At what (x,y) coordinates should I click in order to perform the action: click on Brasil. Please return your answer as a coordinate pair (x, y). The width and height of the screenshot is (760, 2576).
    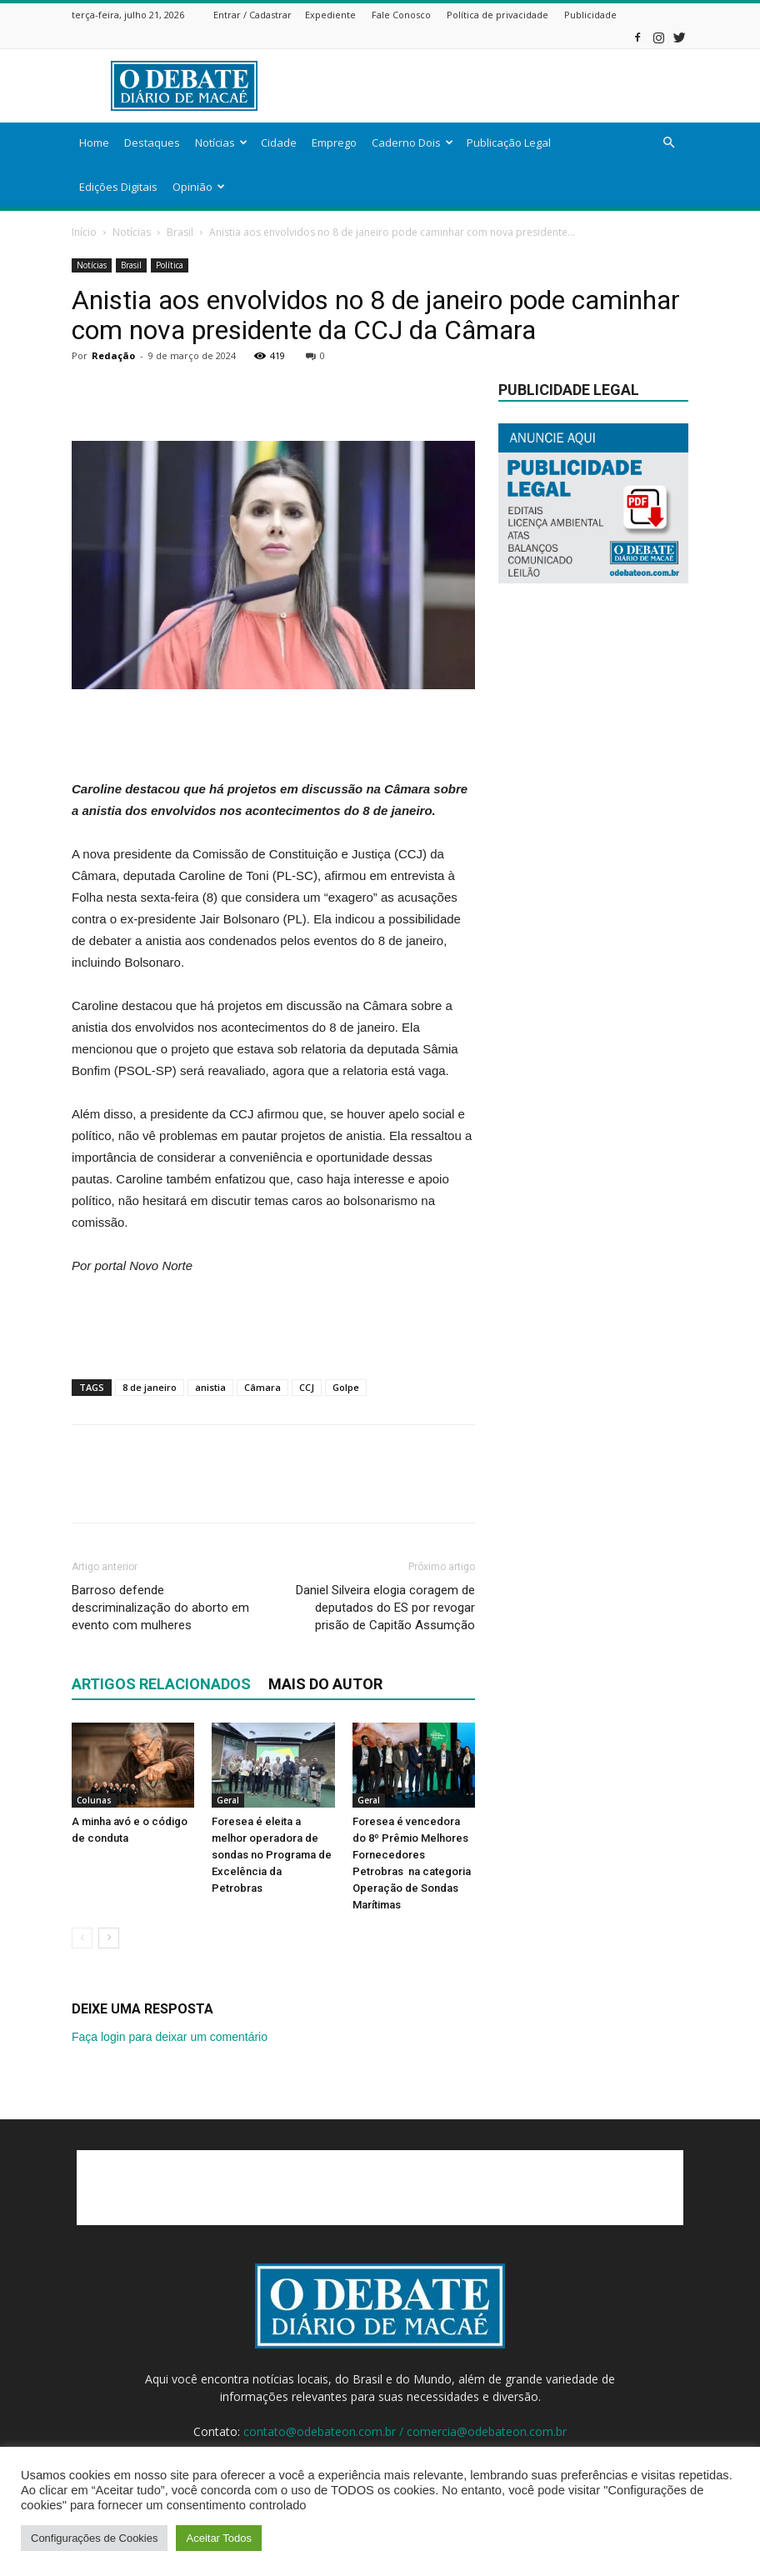
    Looking at the image, I should click on (180, 232).